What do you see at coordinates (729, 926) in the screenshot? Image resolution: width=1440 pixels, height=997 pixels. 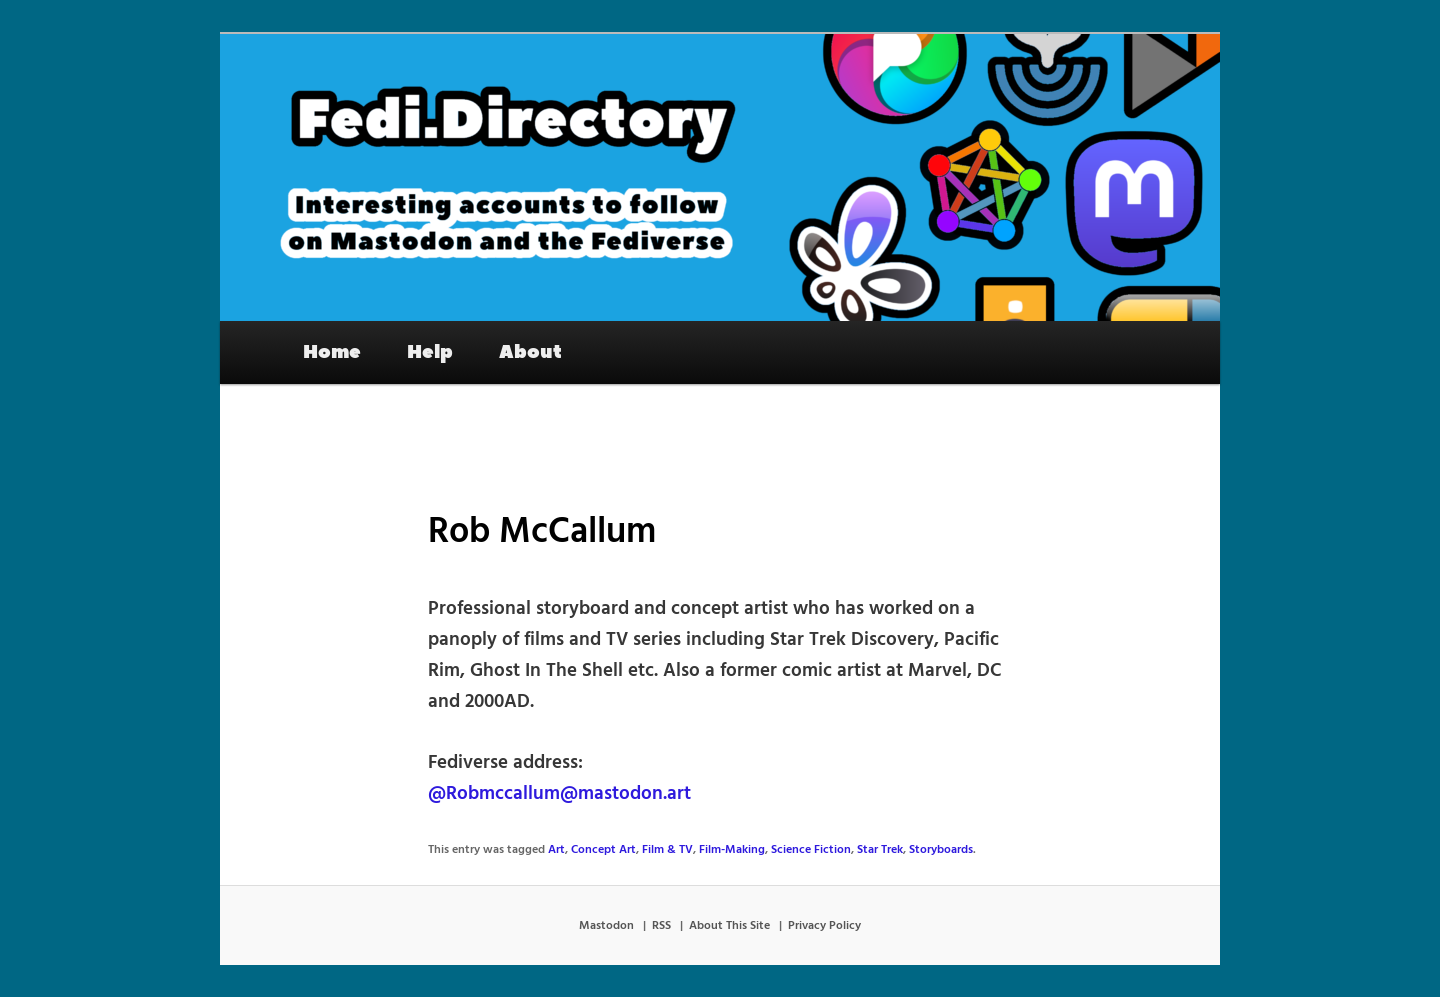 I see `About This Site` at bounding box center [729, 926].